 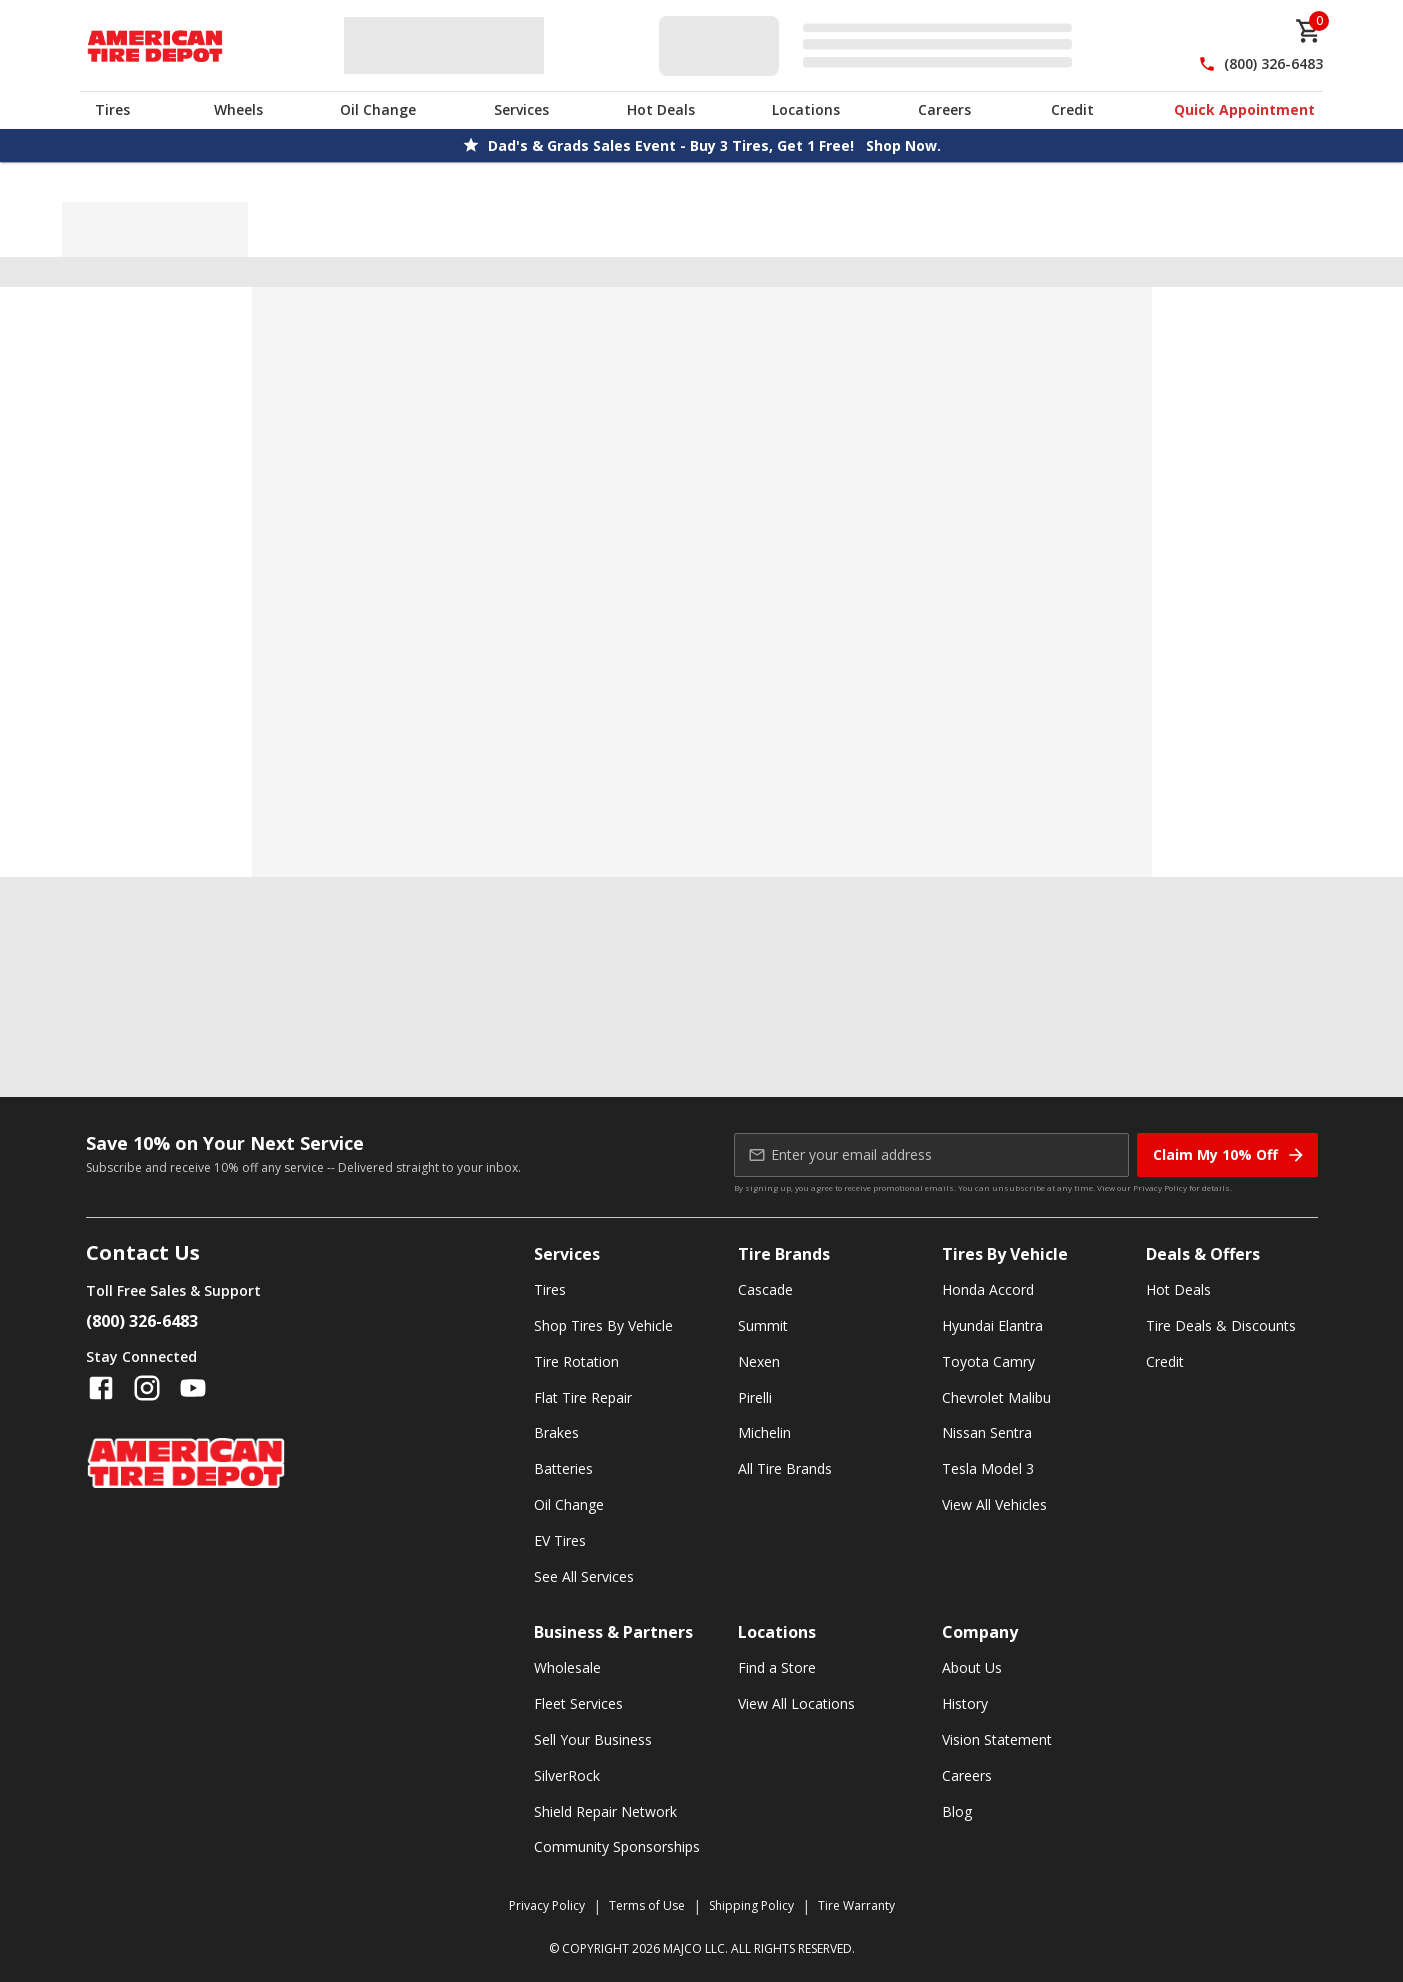 What do you see at coordinates (1273, 63) in the screenshot?
I see `(800) 326-6483` at bounding box center [1273, 63].